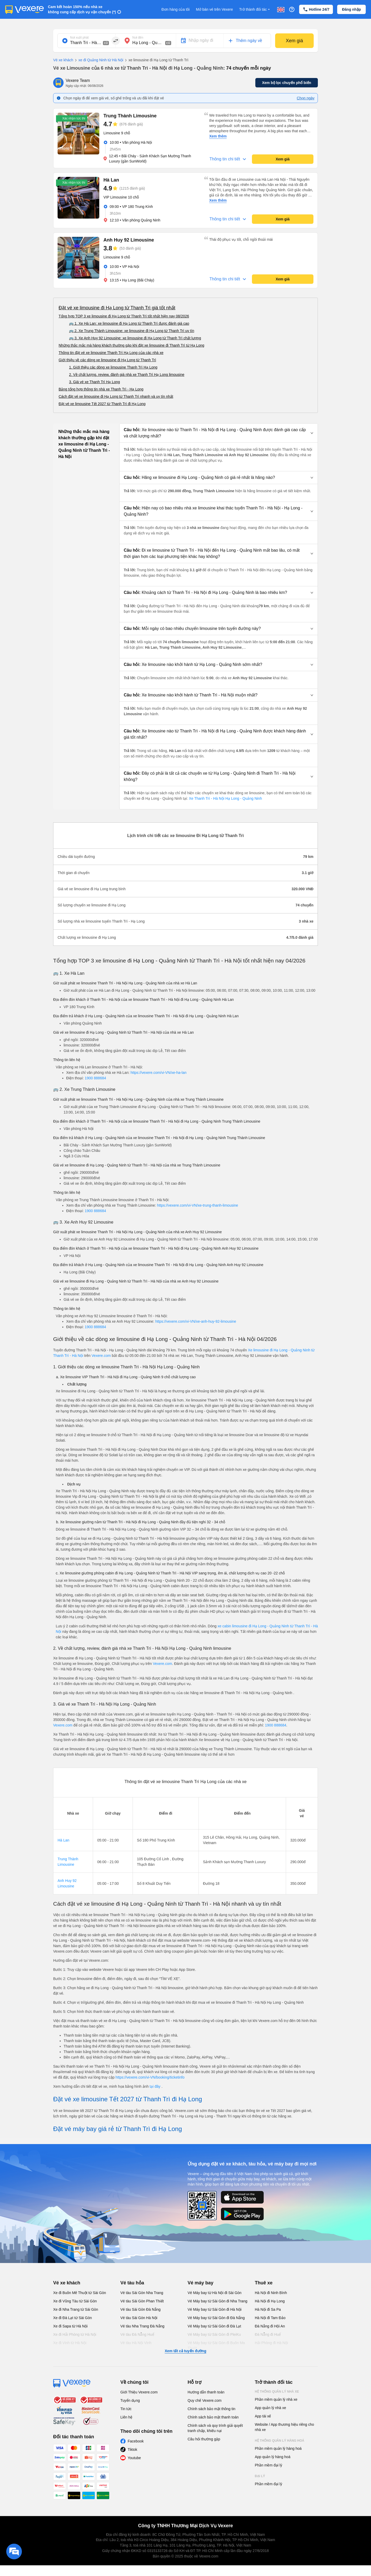 Image resolution: width=371 pixels, height=2576 pixels. Describe the element at coordinates (79, 2293) in the screenshot. I see `Xe đi Buôn Mê Thuột từ Sài Gòn` at that location.